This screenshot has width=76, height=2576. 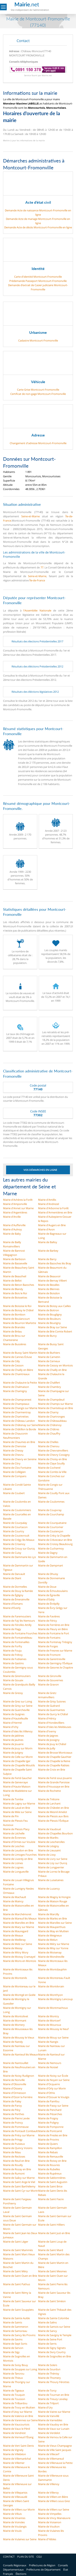 What do you see at coordinates (17, 1625) in the screenshot?
I see `Mairie de Férolles Attilly` at bounding box center [17, 1625].